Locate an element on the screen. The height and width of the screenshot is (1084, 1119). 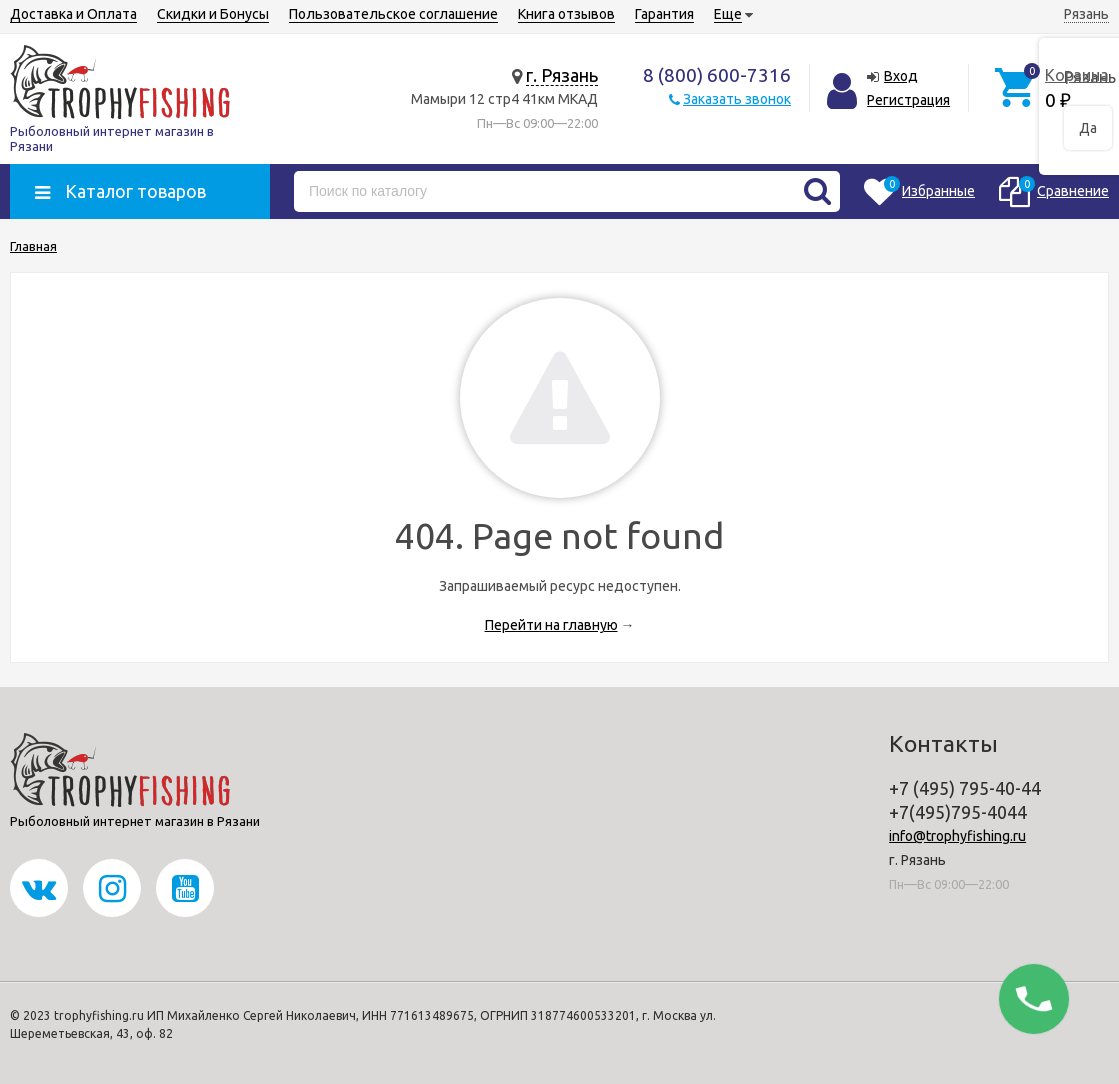
Гарантия is located at coordinates (664, 14).